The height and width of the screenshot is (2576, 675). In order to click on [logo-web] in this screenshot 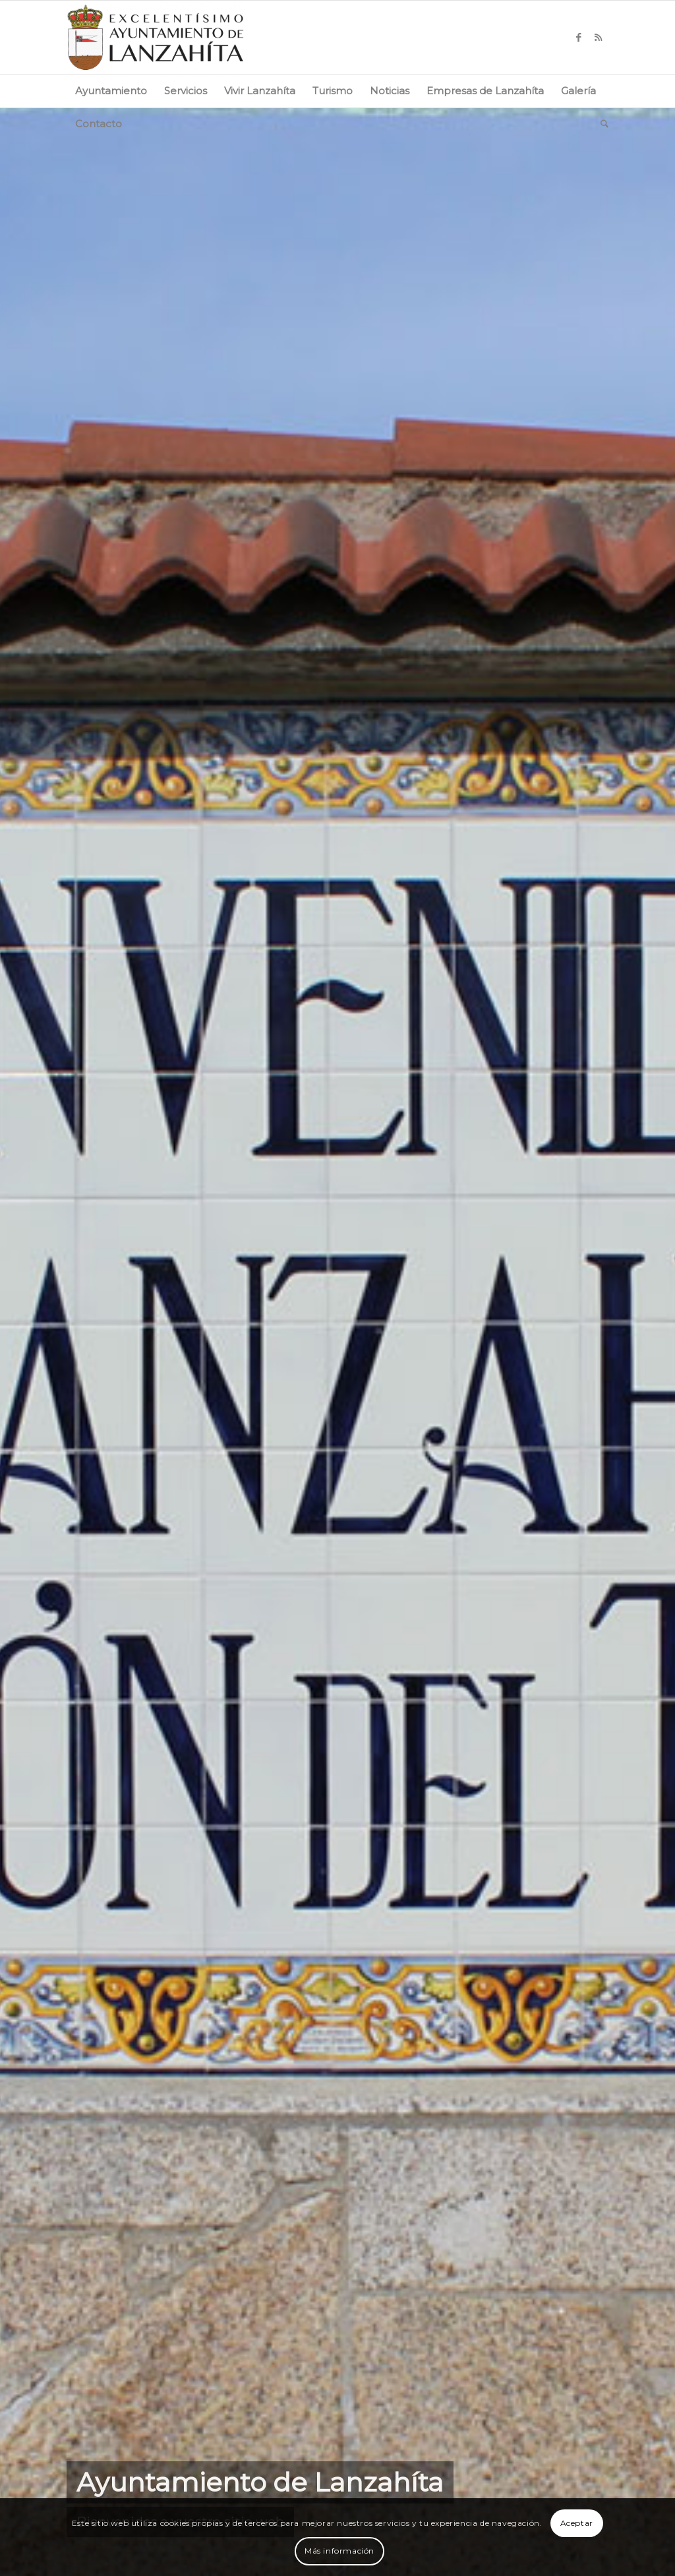, I will do `click(156, 37)`.